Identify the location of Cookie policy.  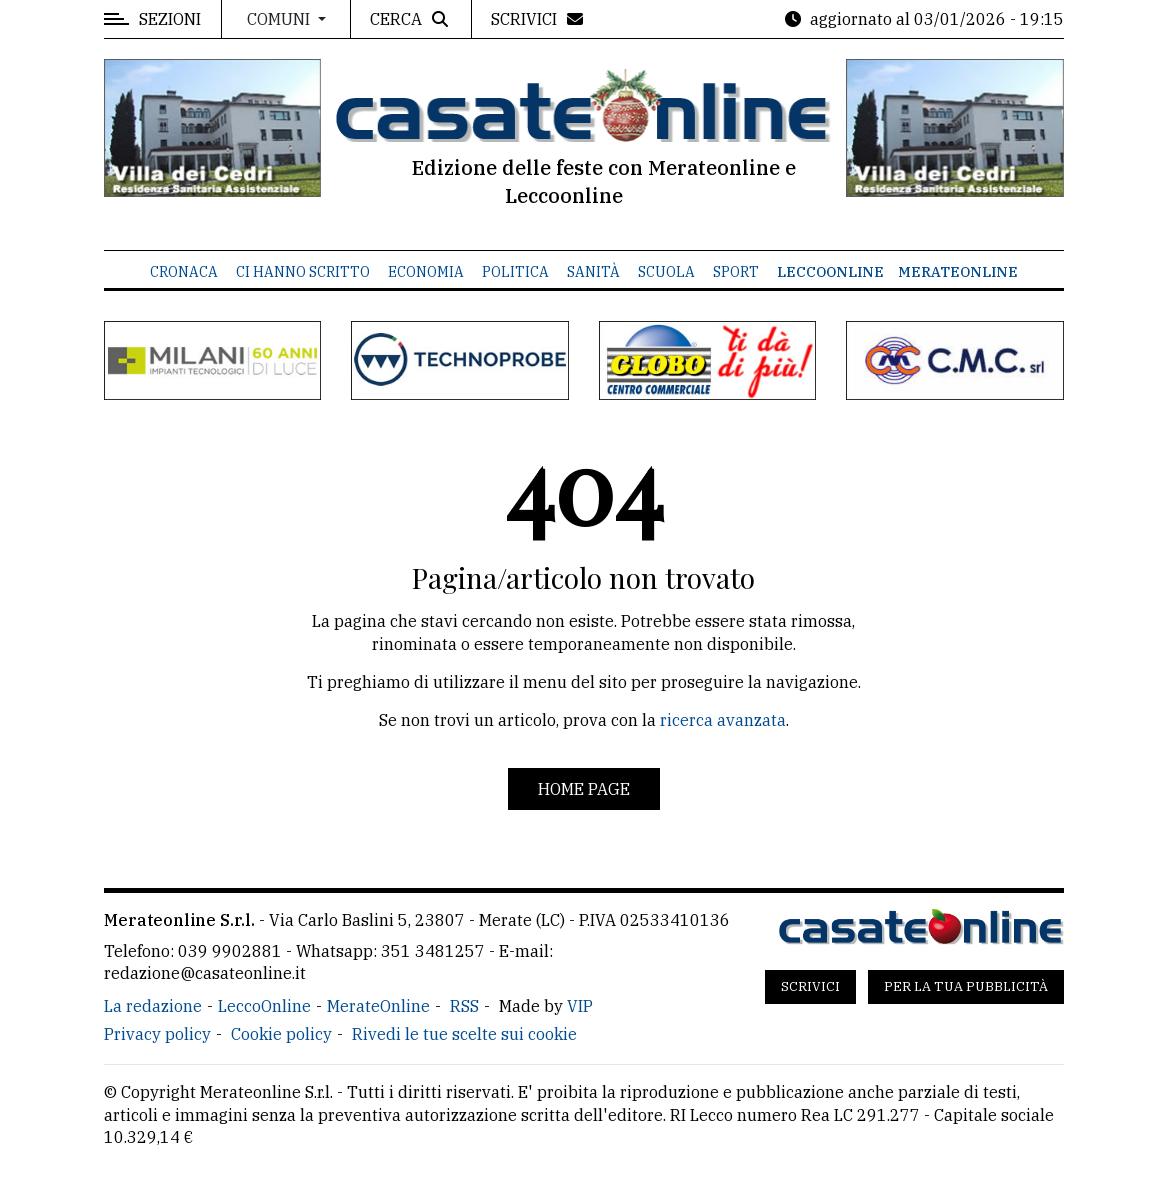
(281, 1034).